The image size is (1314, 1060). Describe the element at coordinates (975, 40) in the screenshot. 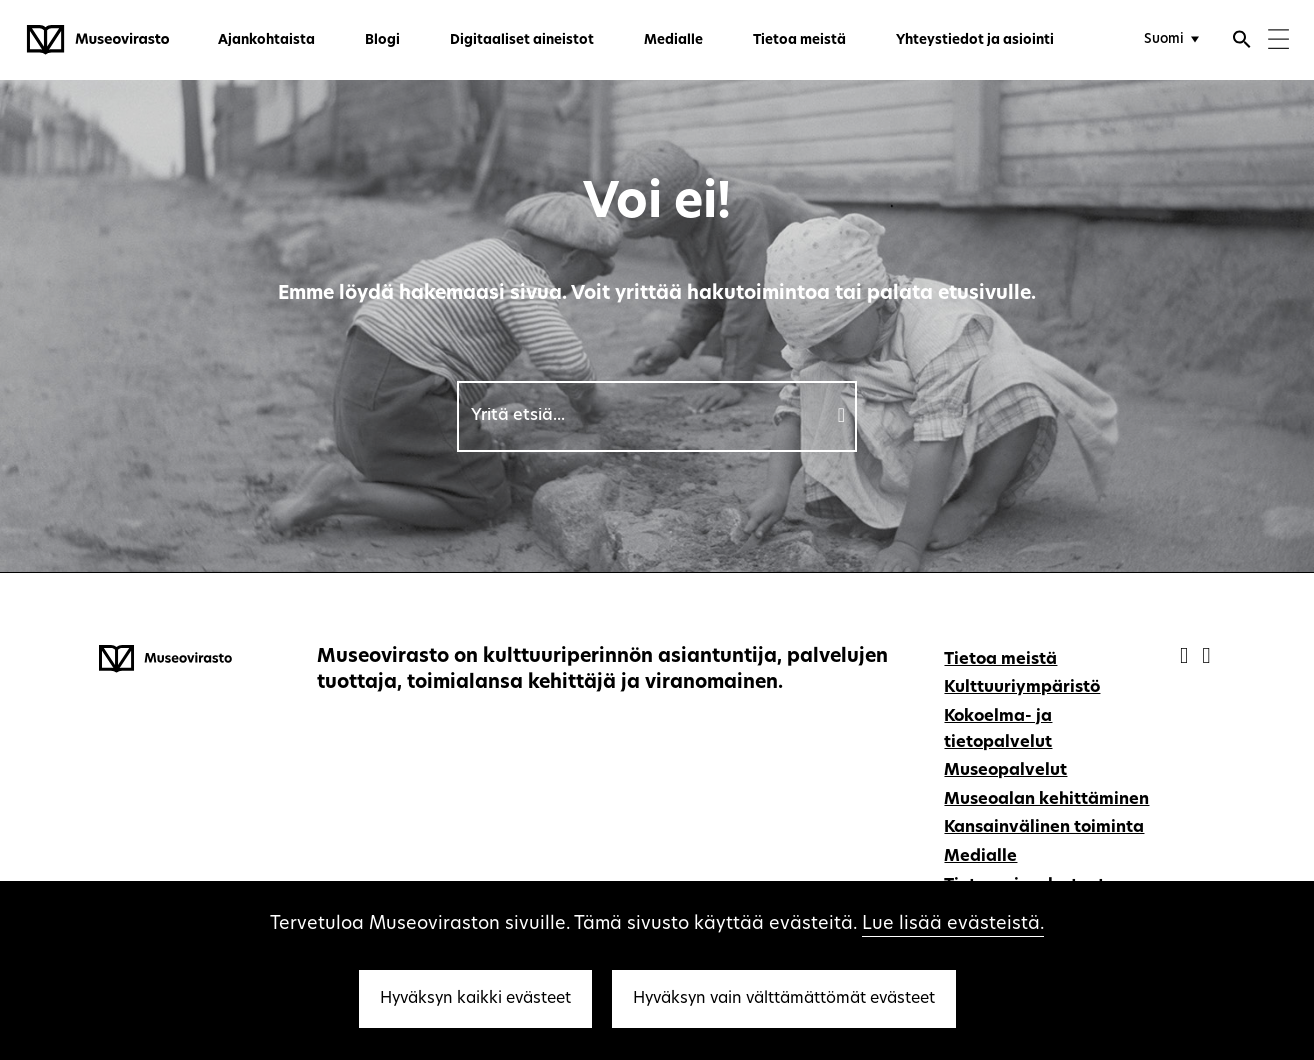

I see `Yhteystiedot ja asiointi` at that location.